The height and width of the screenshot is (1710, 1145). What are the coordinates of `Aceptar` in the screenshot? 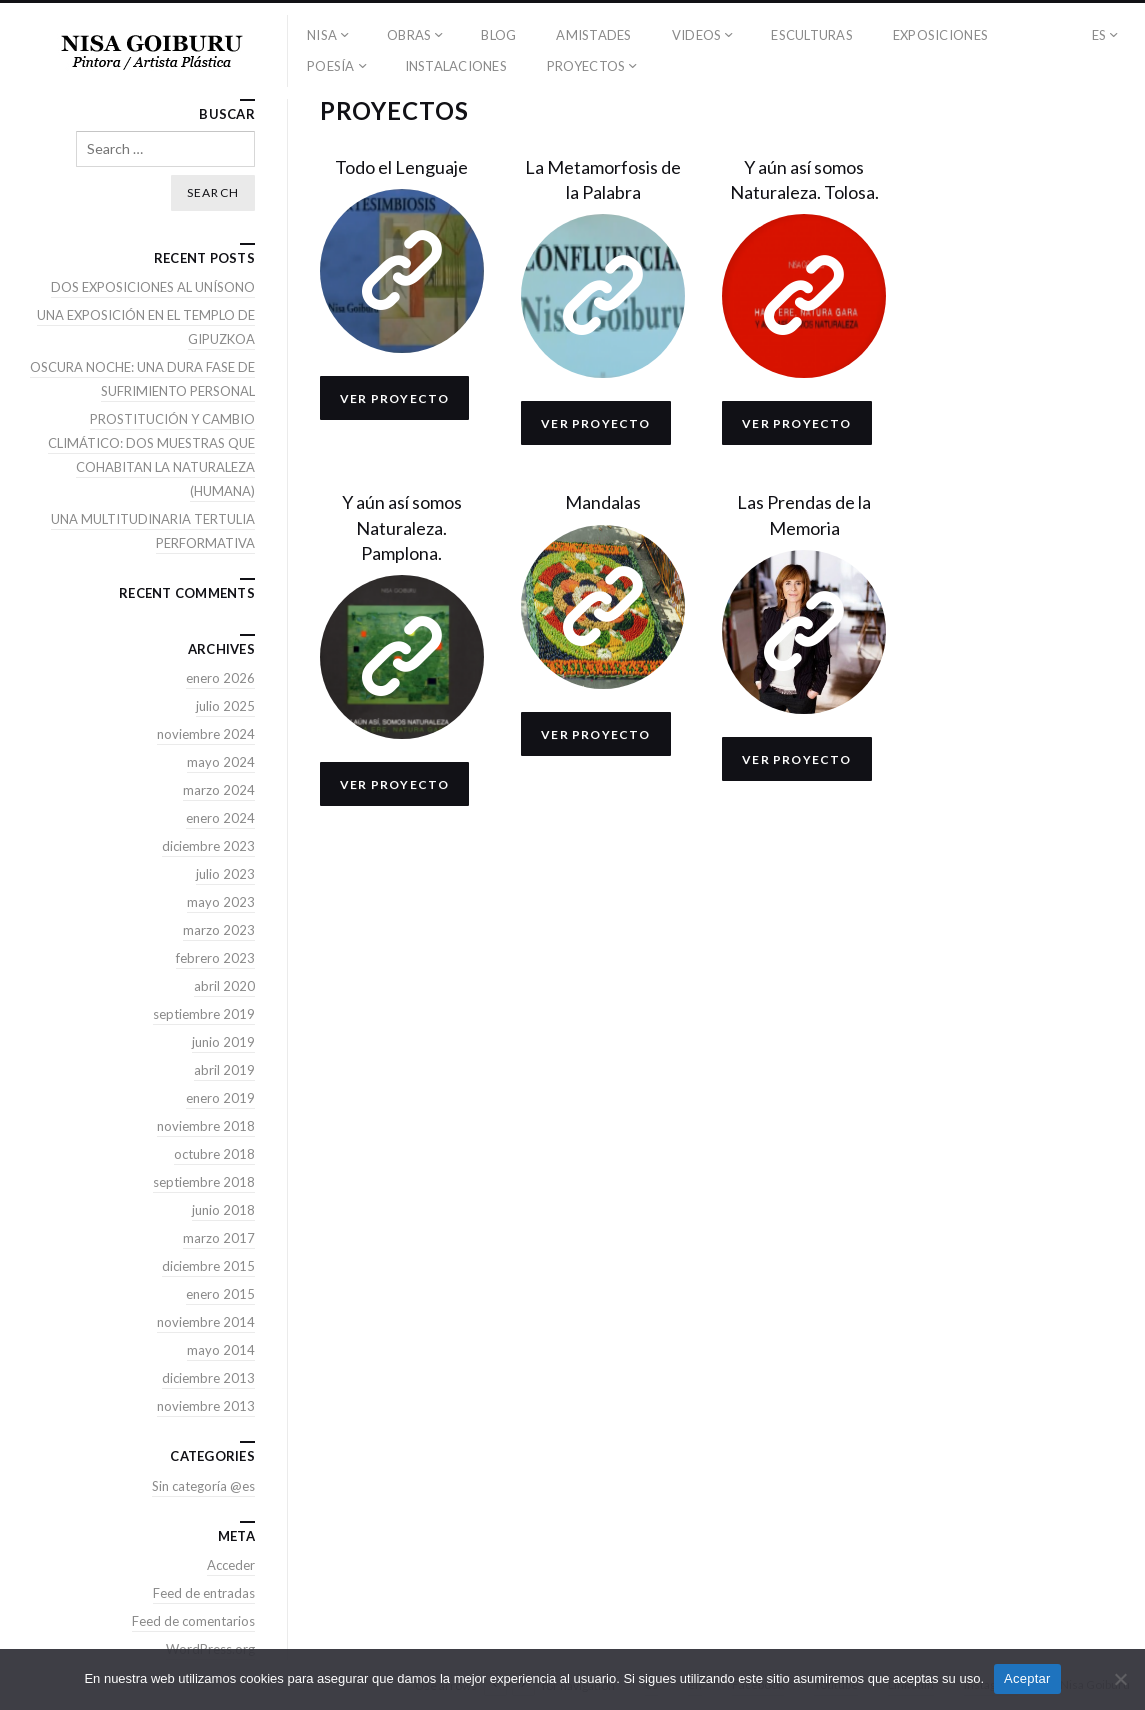 It's located at (1027, 1678).